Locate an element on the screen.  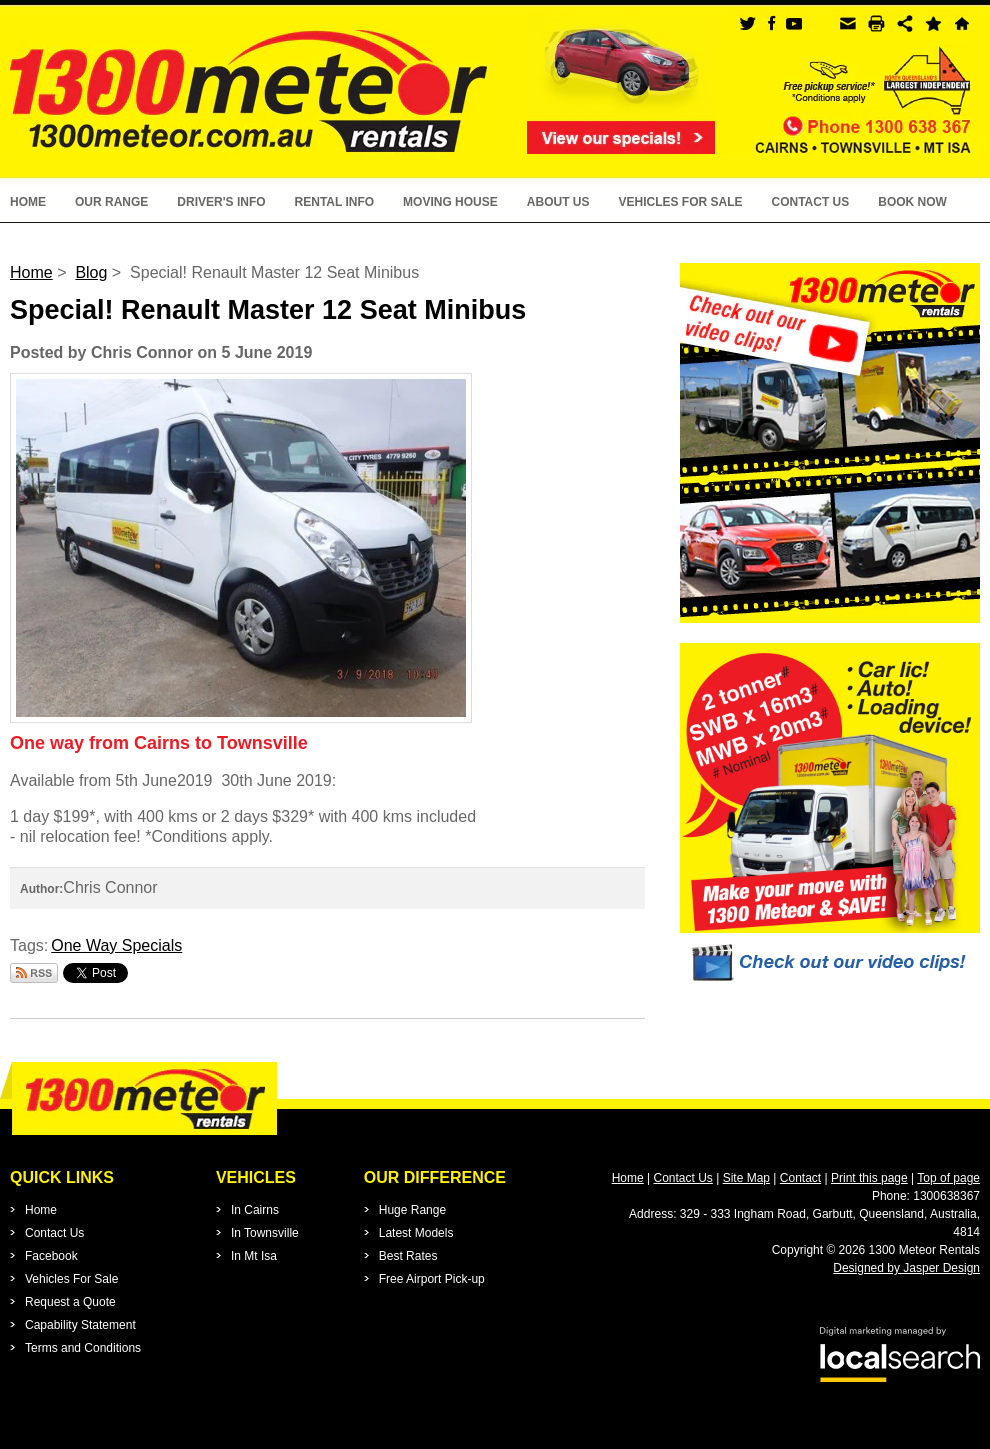
Print this page is located at coordinates (869, 1178).